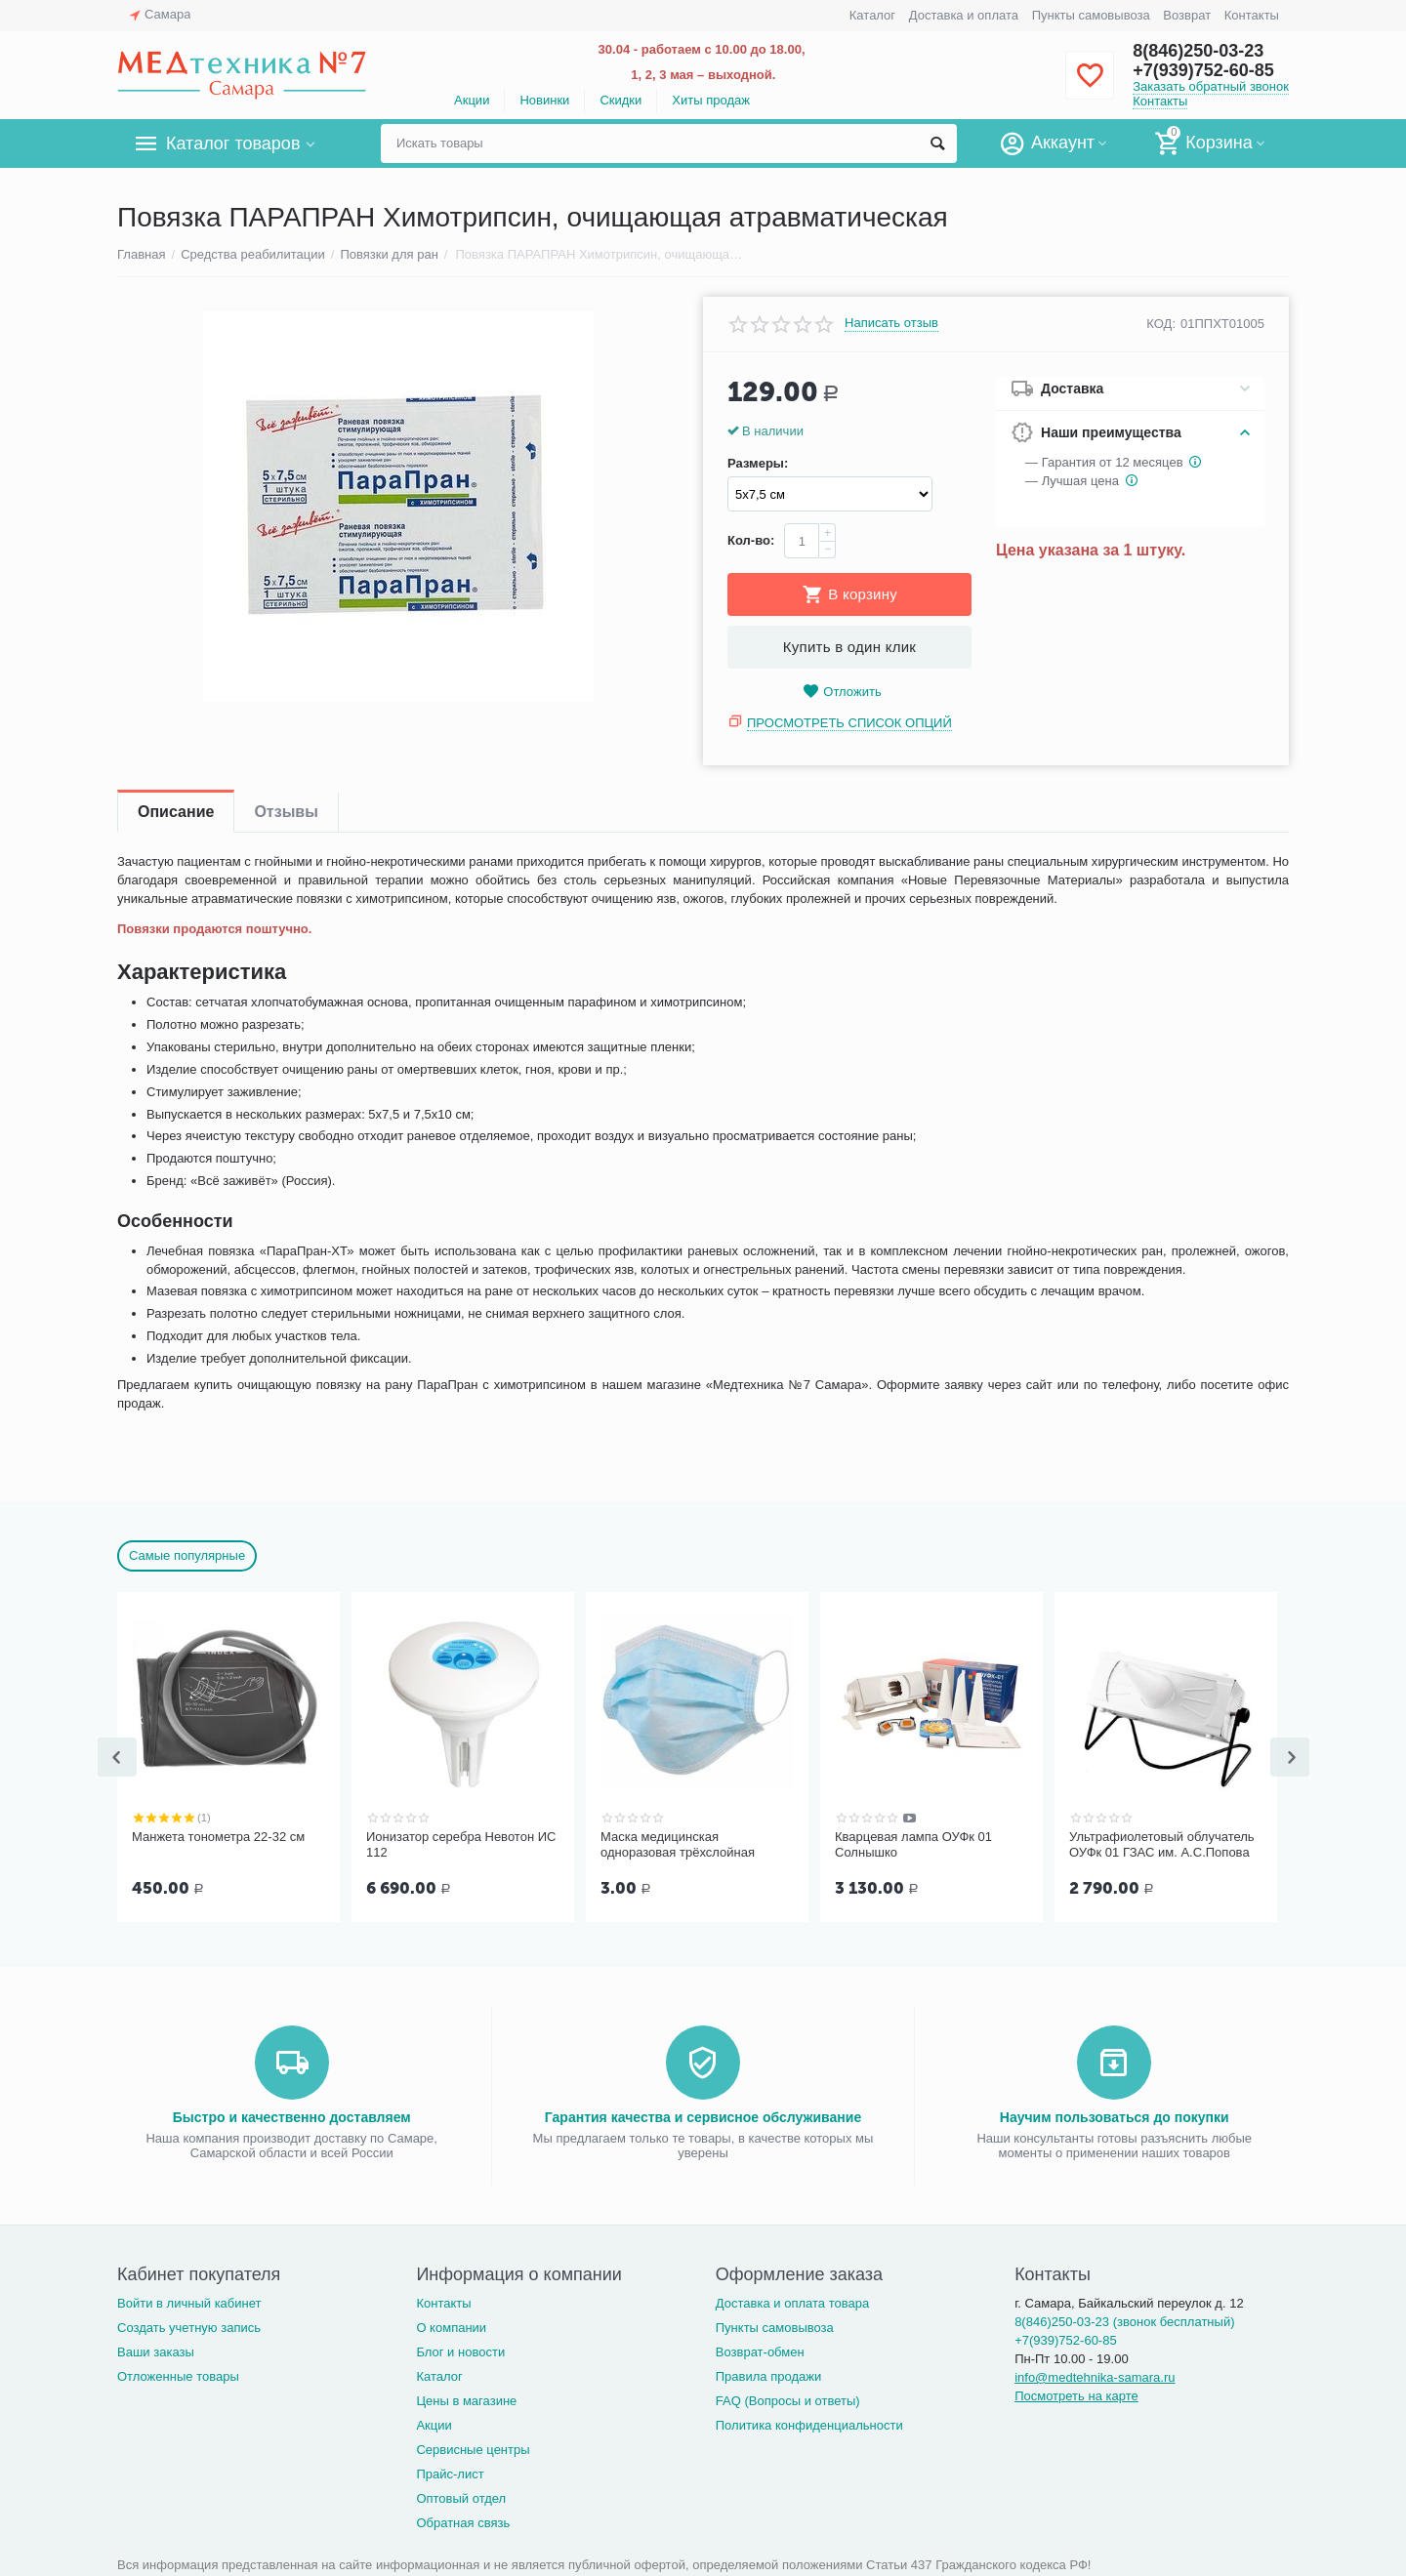  Describe the element at coordinates (891, 323) in the screenshot. I see `Написать отзыв` at that location.